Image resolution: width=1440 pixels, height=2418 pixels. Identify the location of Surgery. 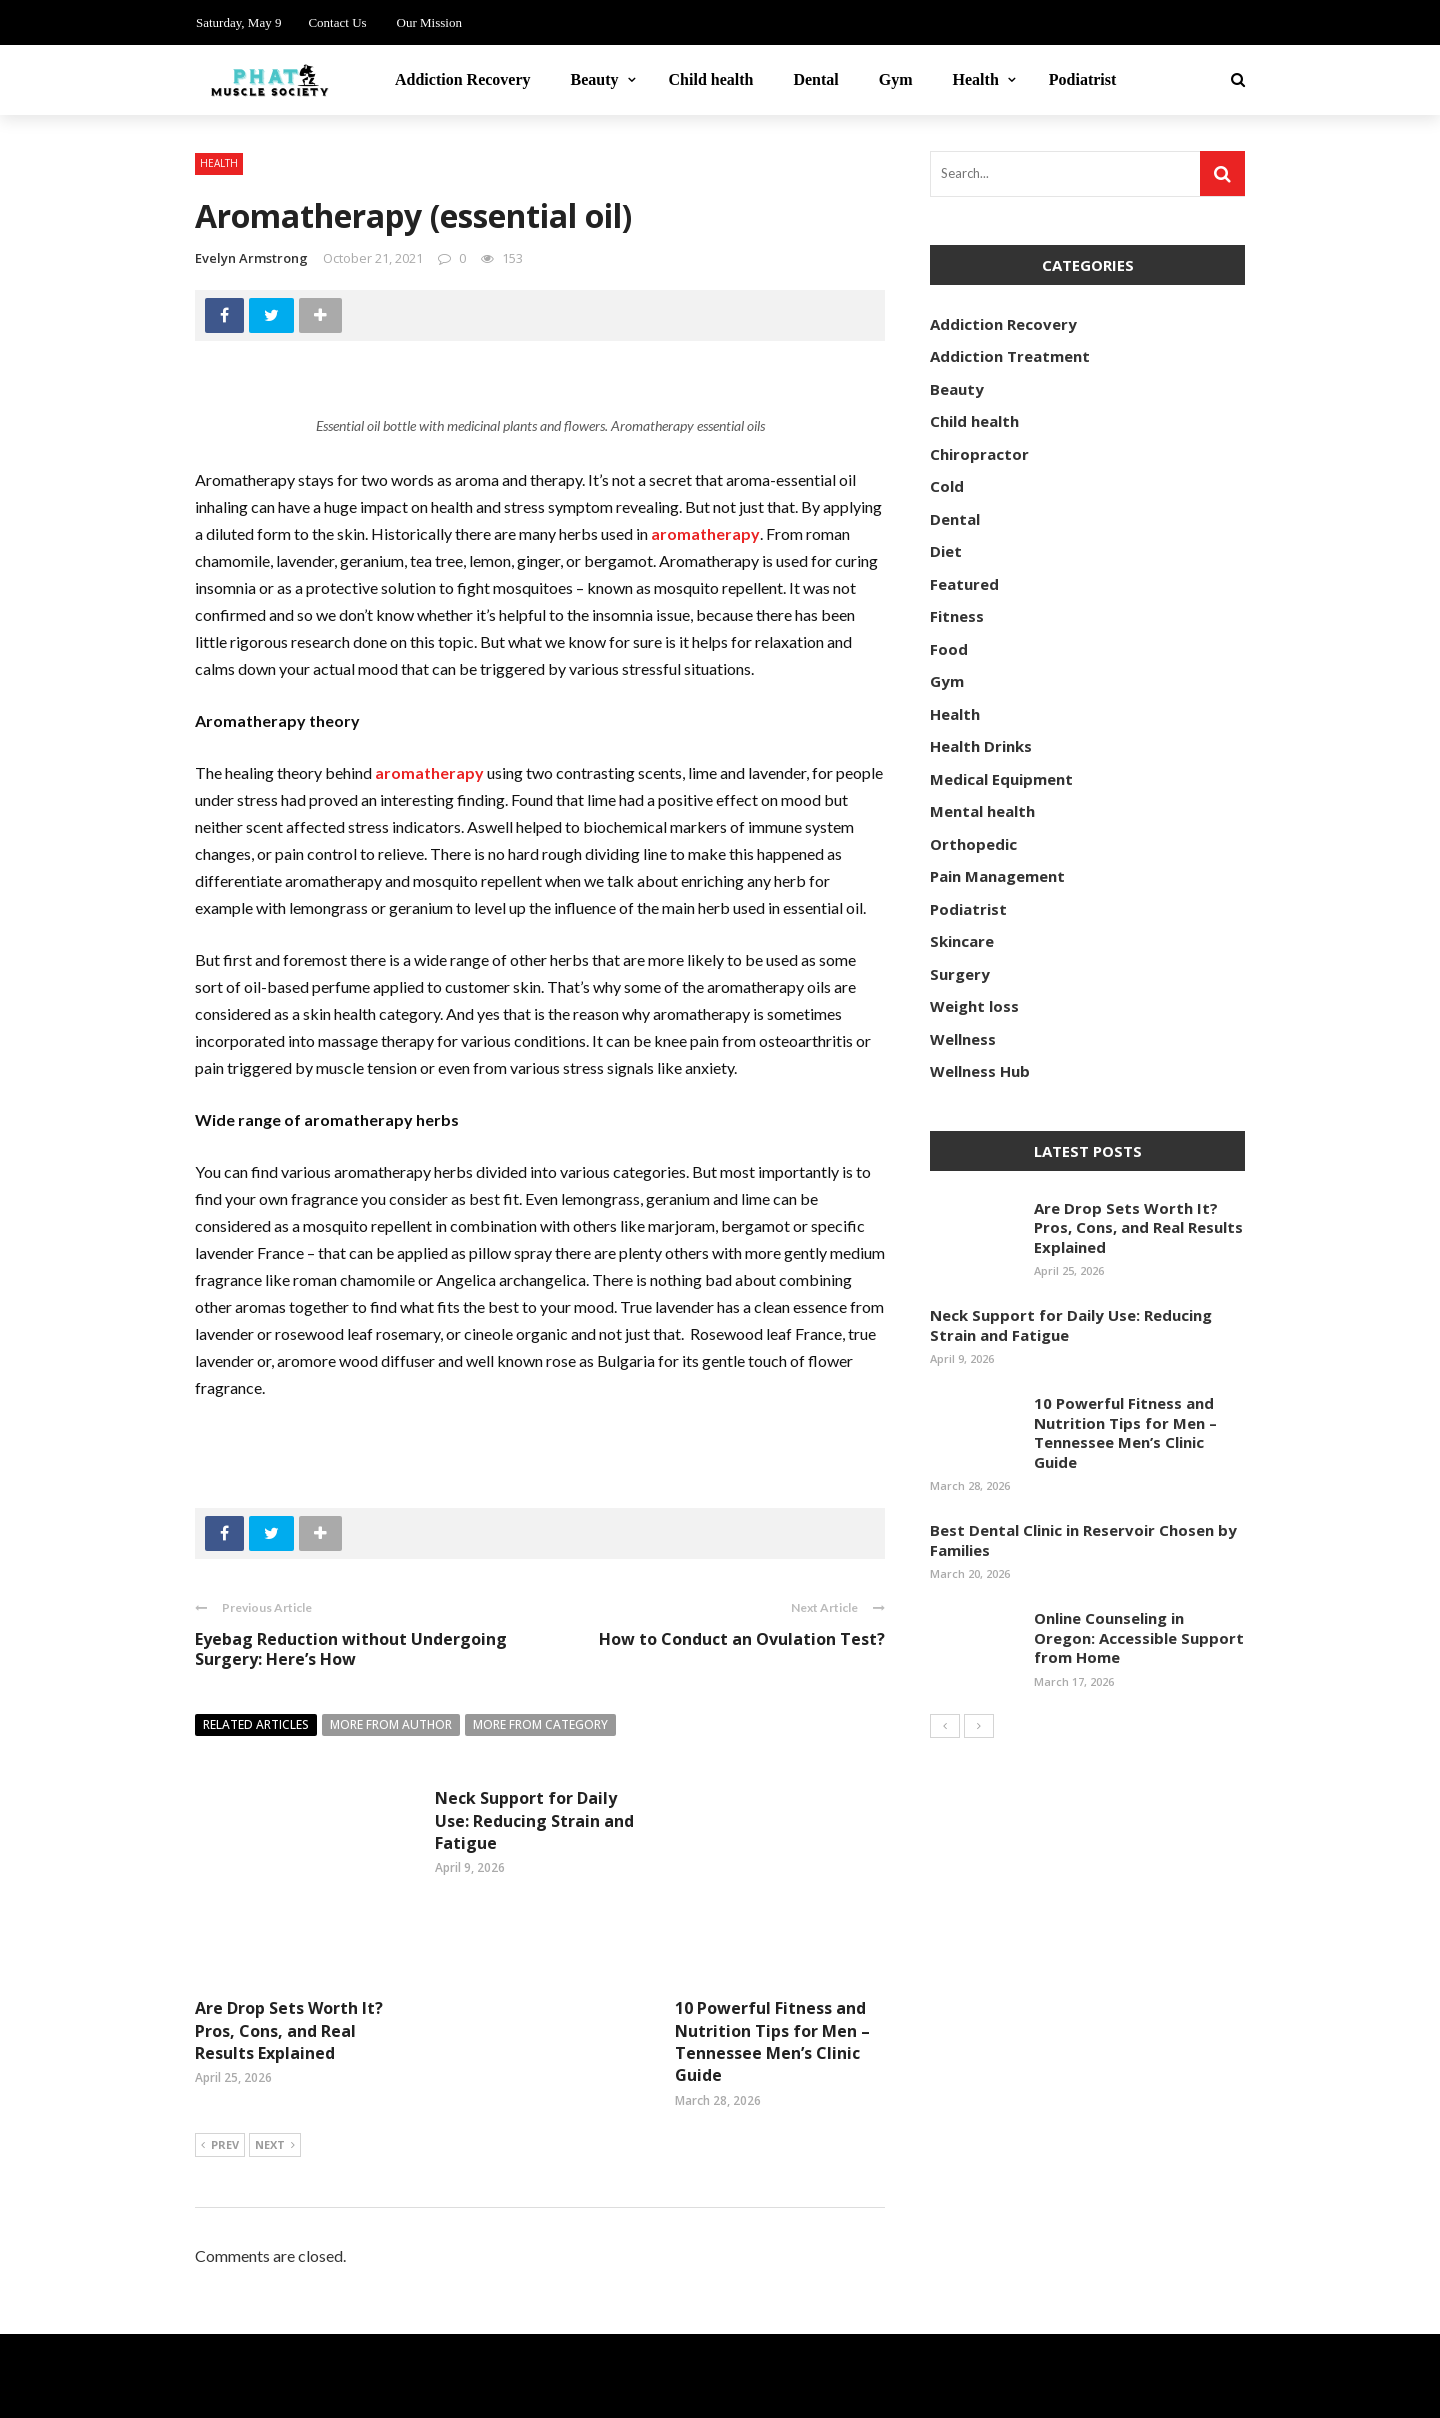
(960, 974).